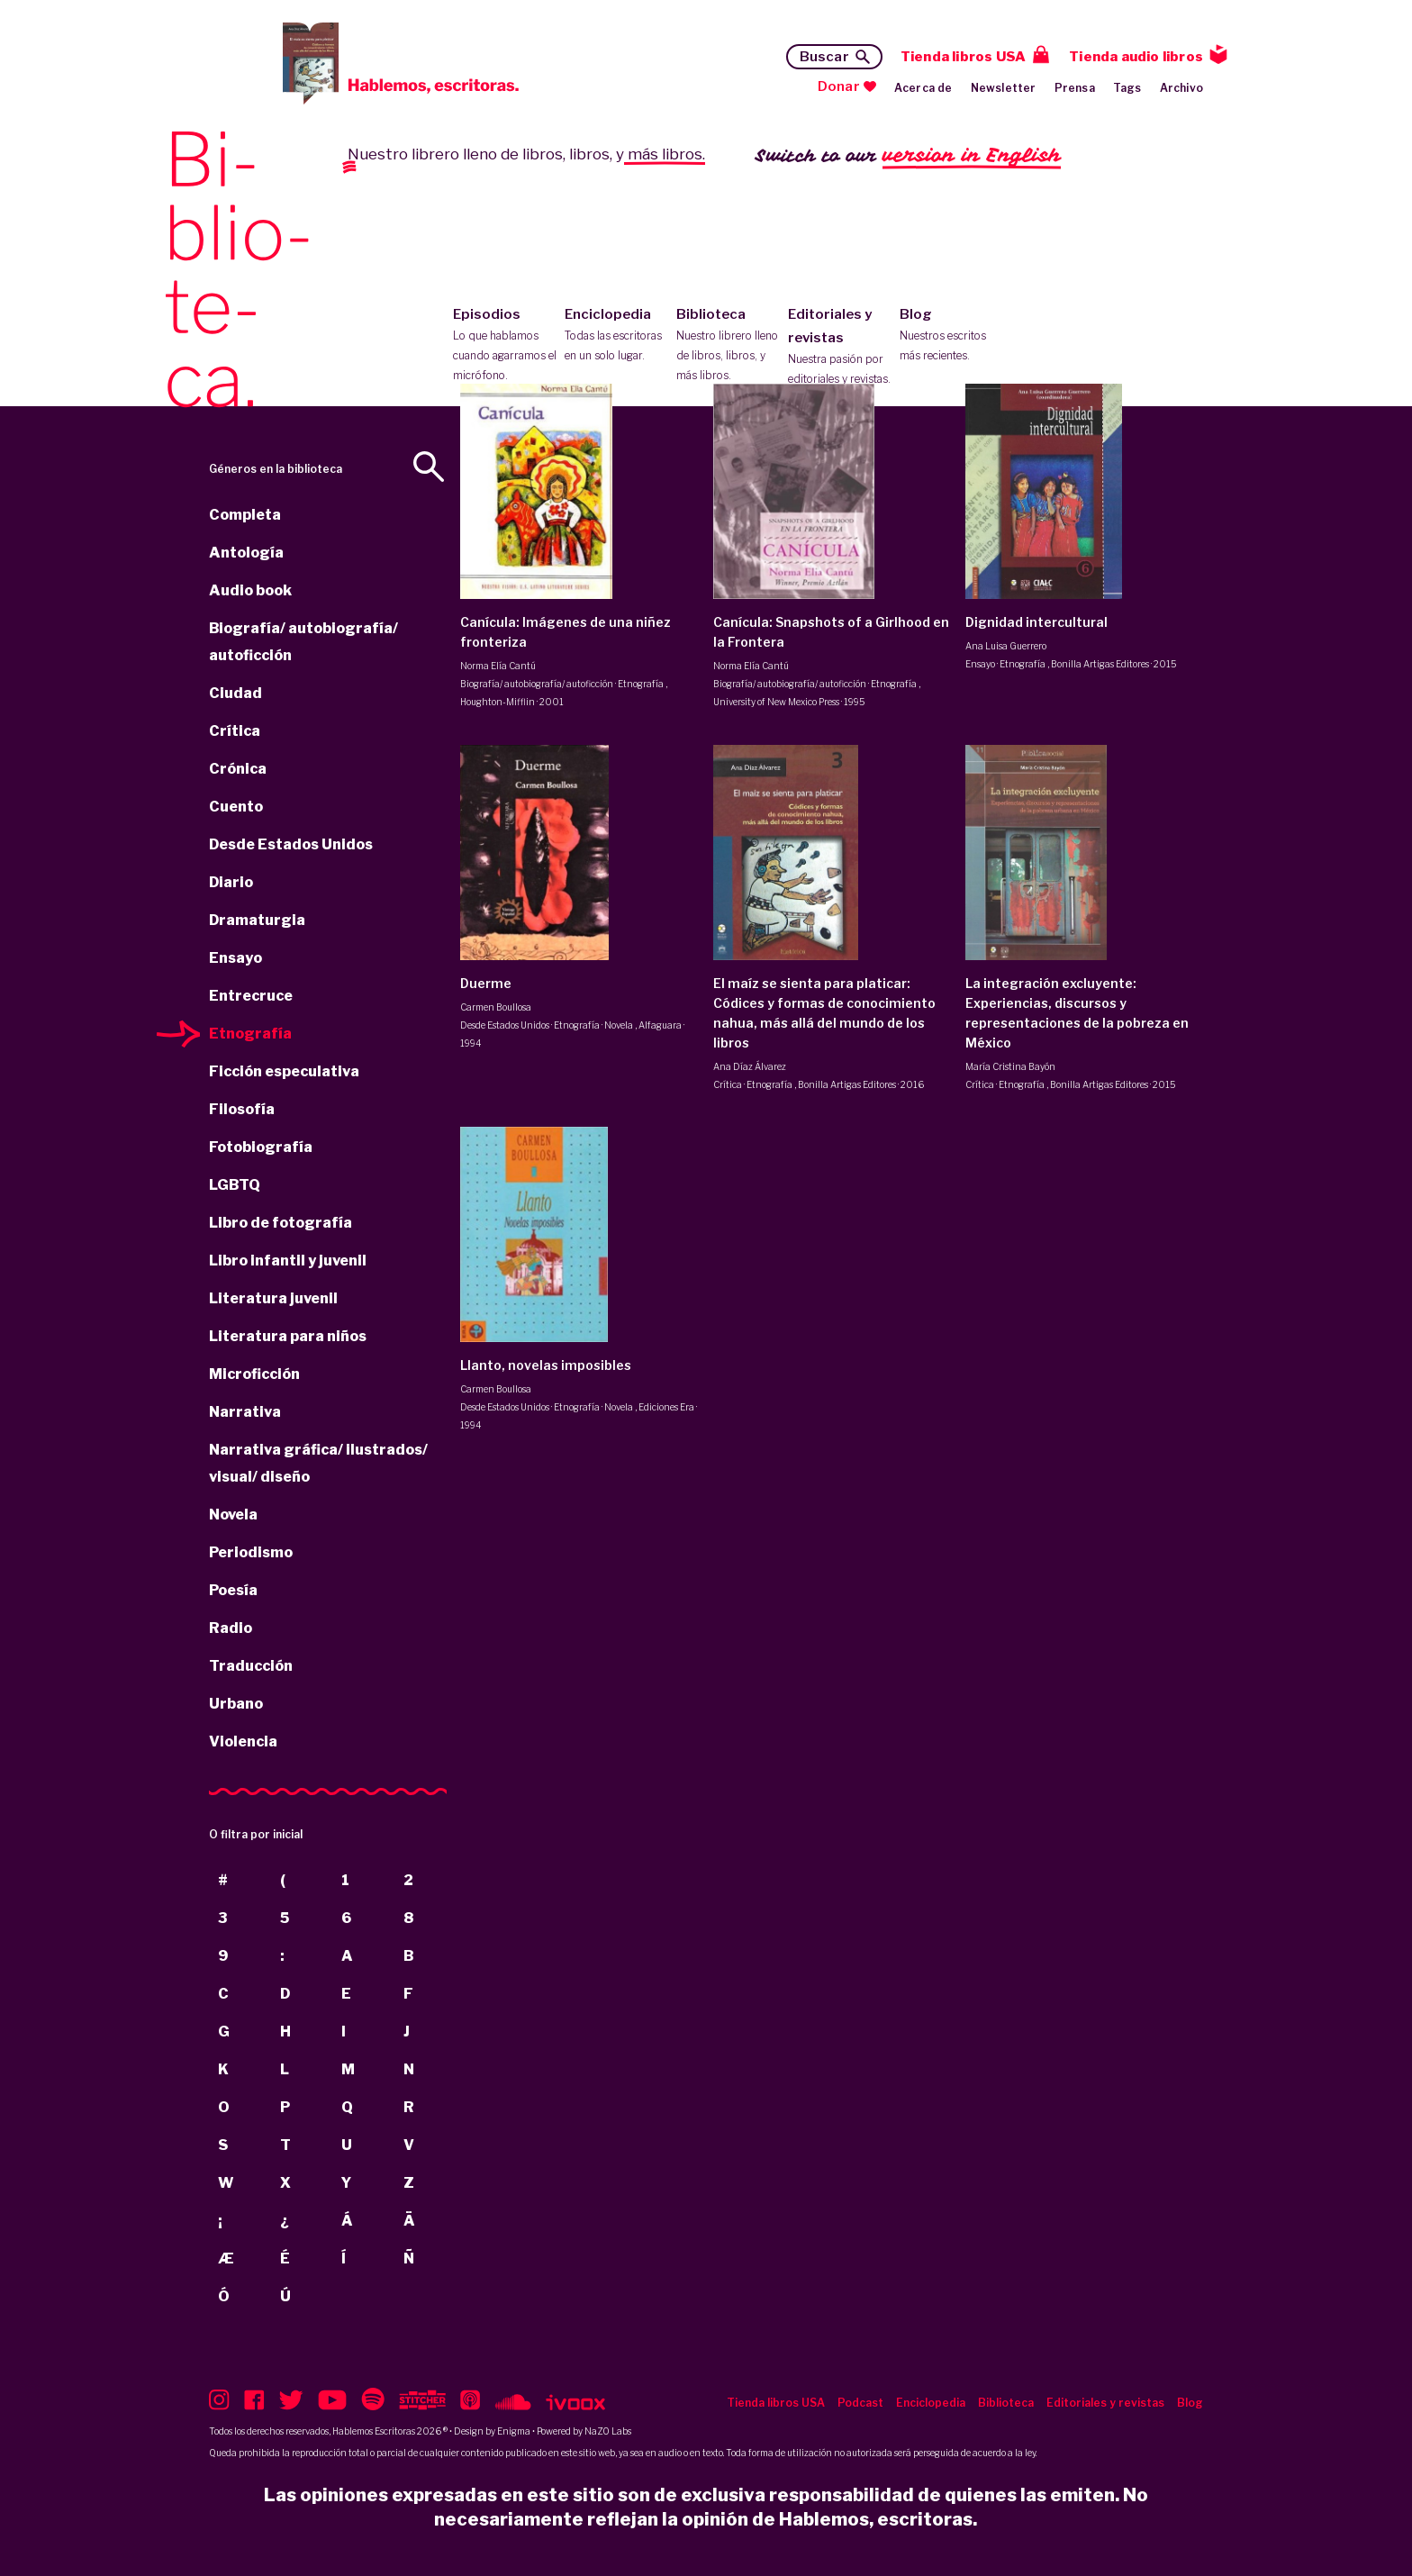 The height and width of the screenshot is (2576, 1412). I want to click on Literatura para niños, so click(288, 1336).